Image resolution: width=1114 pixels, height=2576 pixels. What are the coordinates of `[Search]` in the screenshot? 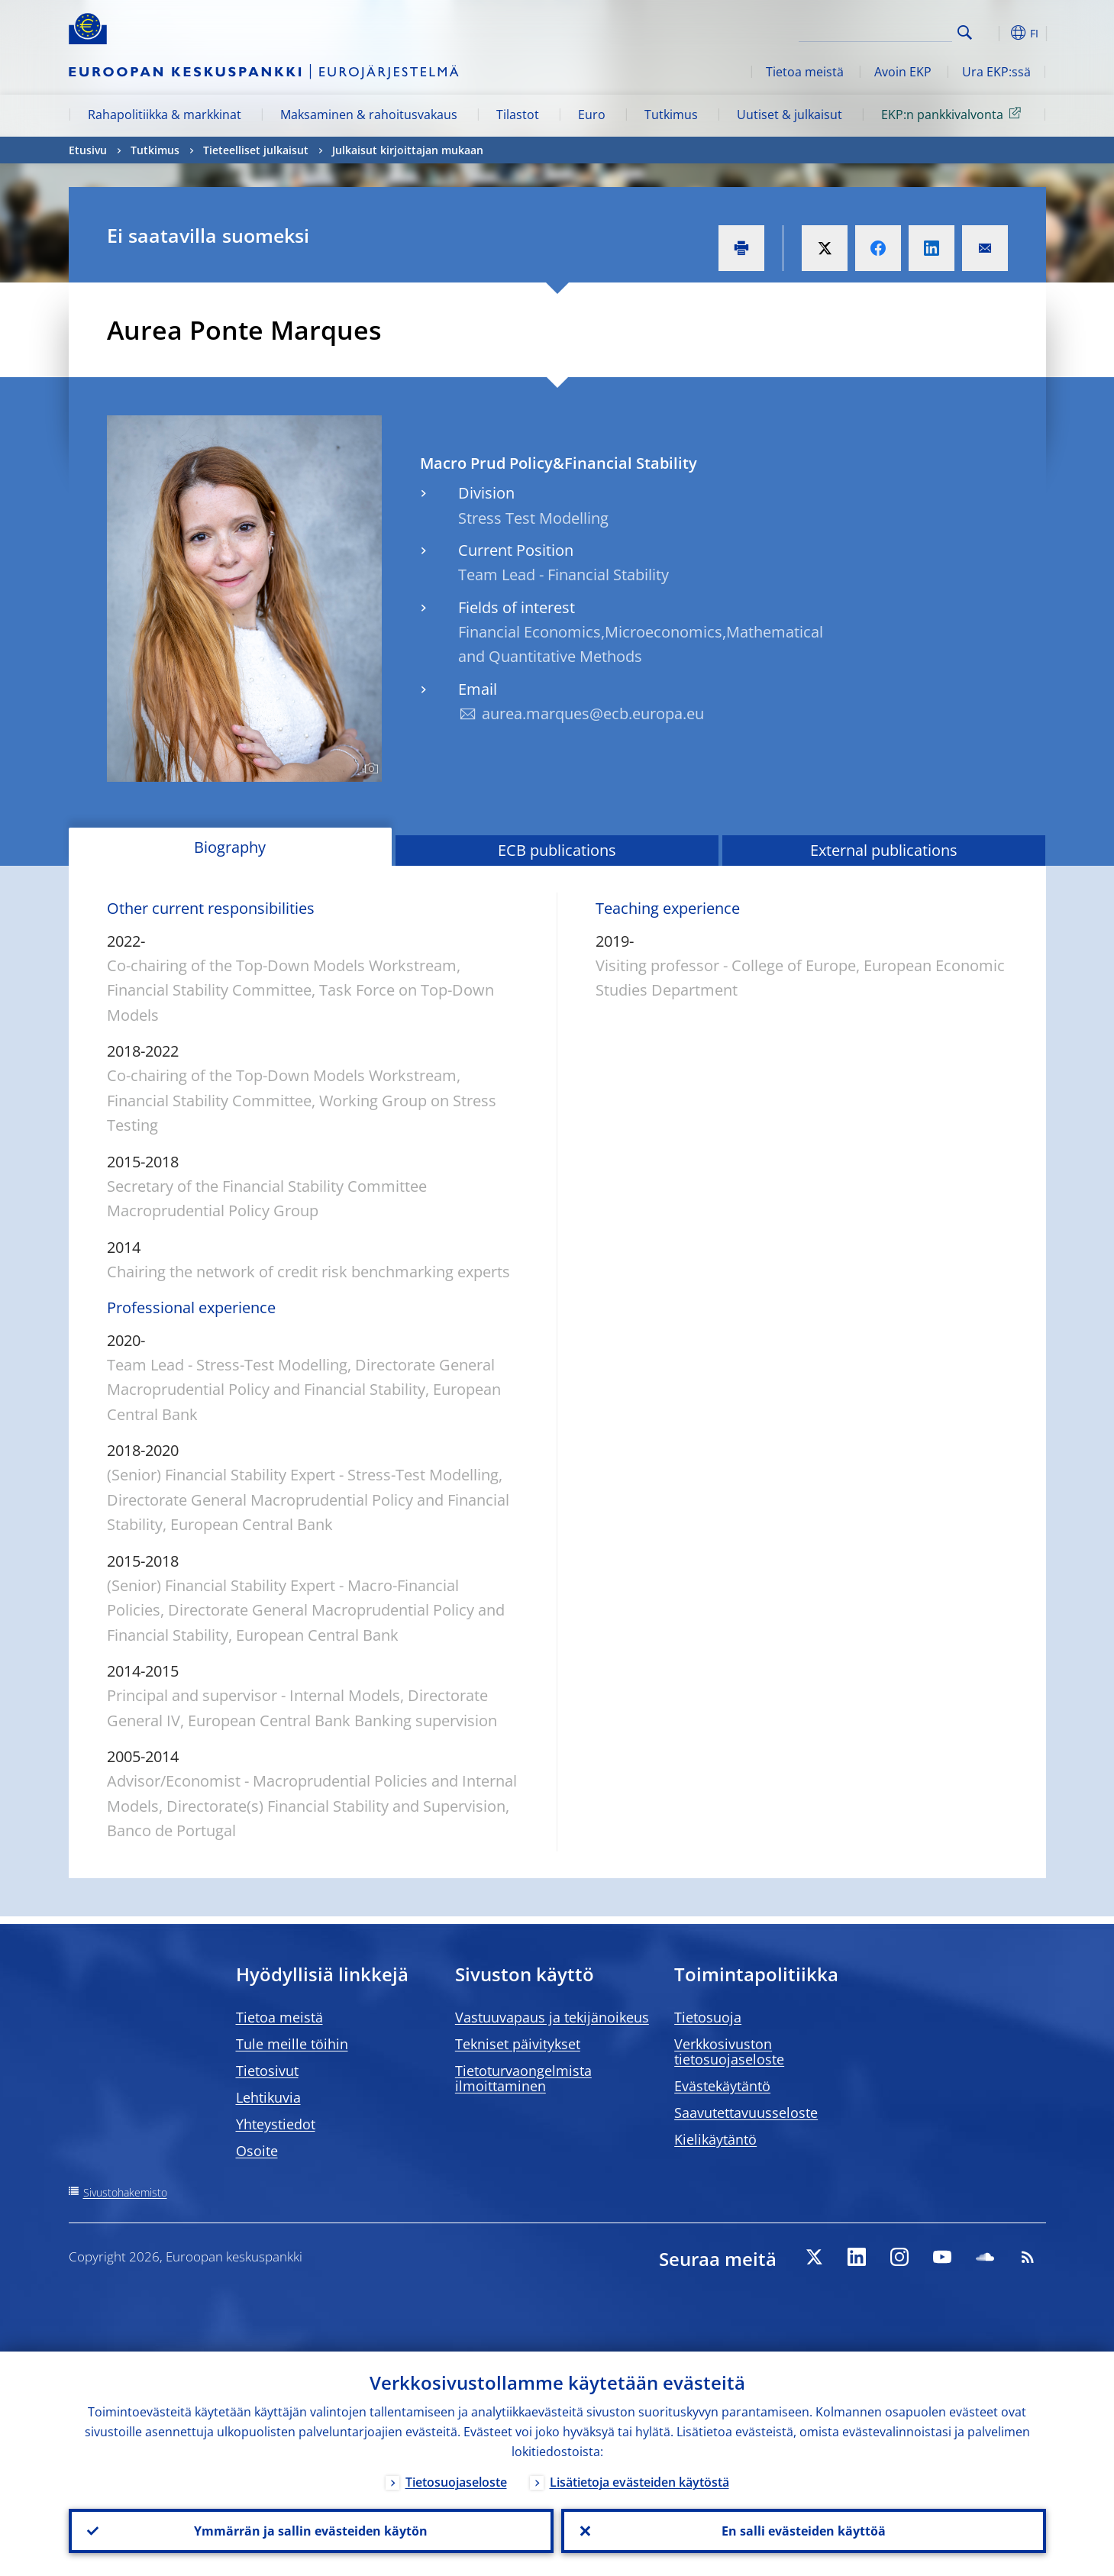 It's located at (875, 30).